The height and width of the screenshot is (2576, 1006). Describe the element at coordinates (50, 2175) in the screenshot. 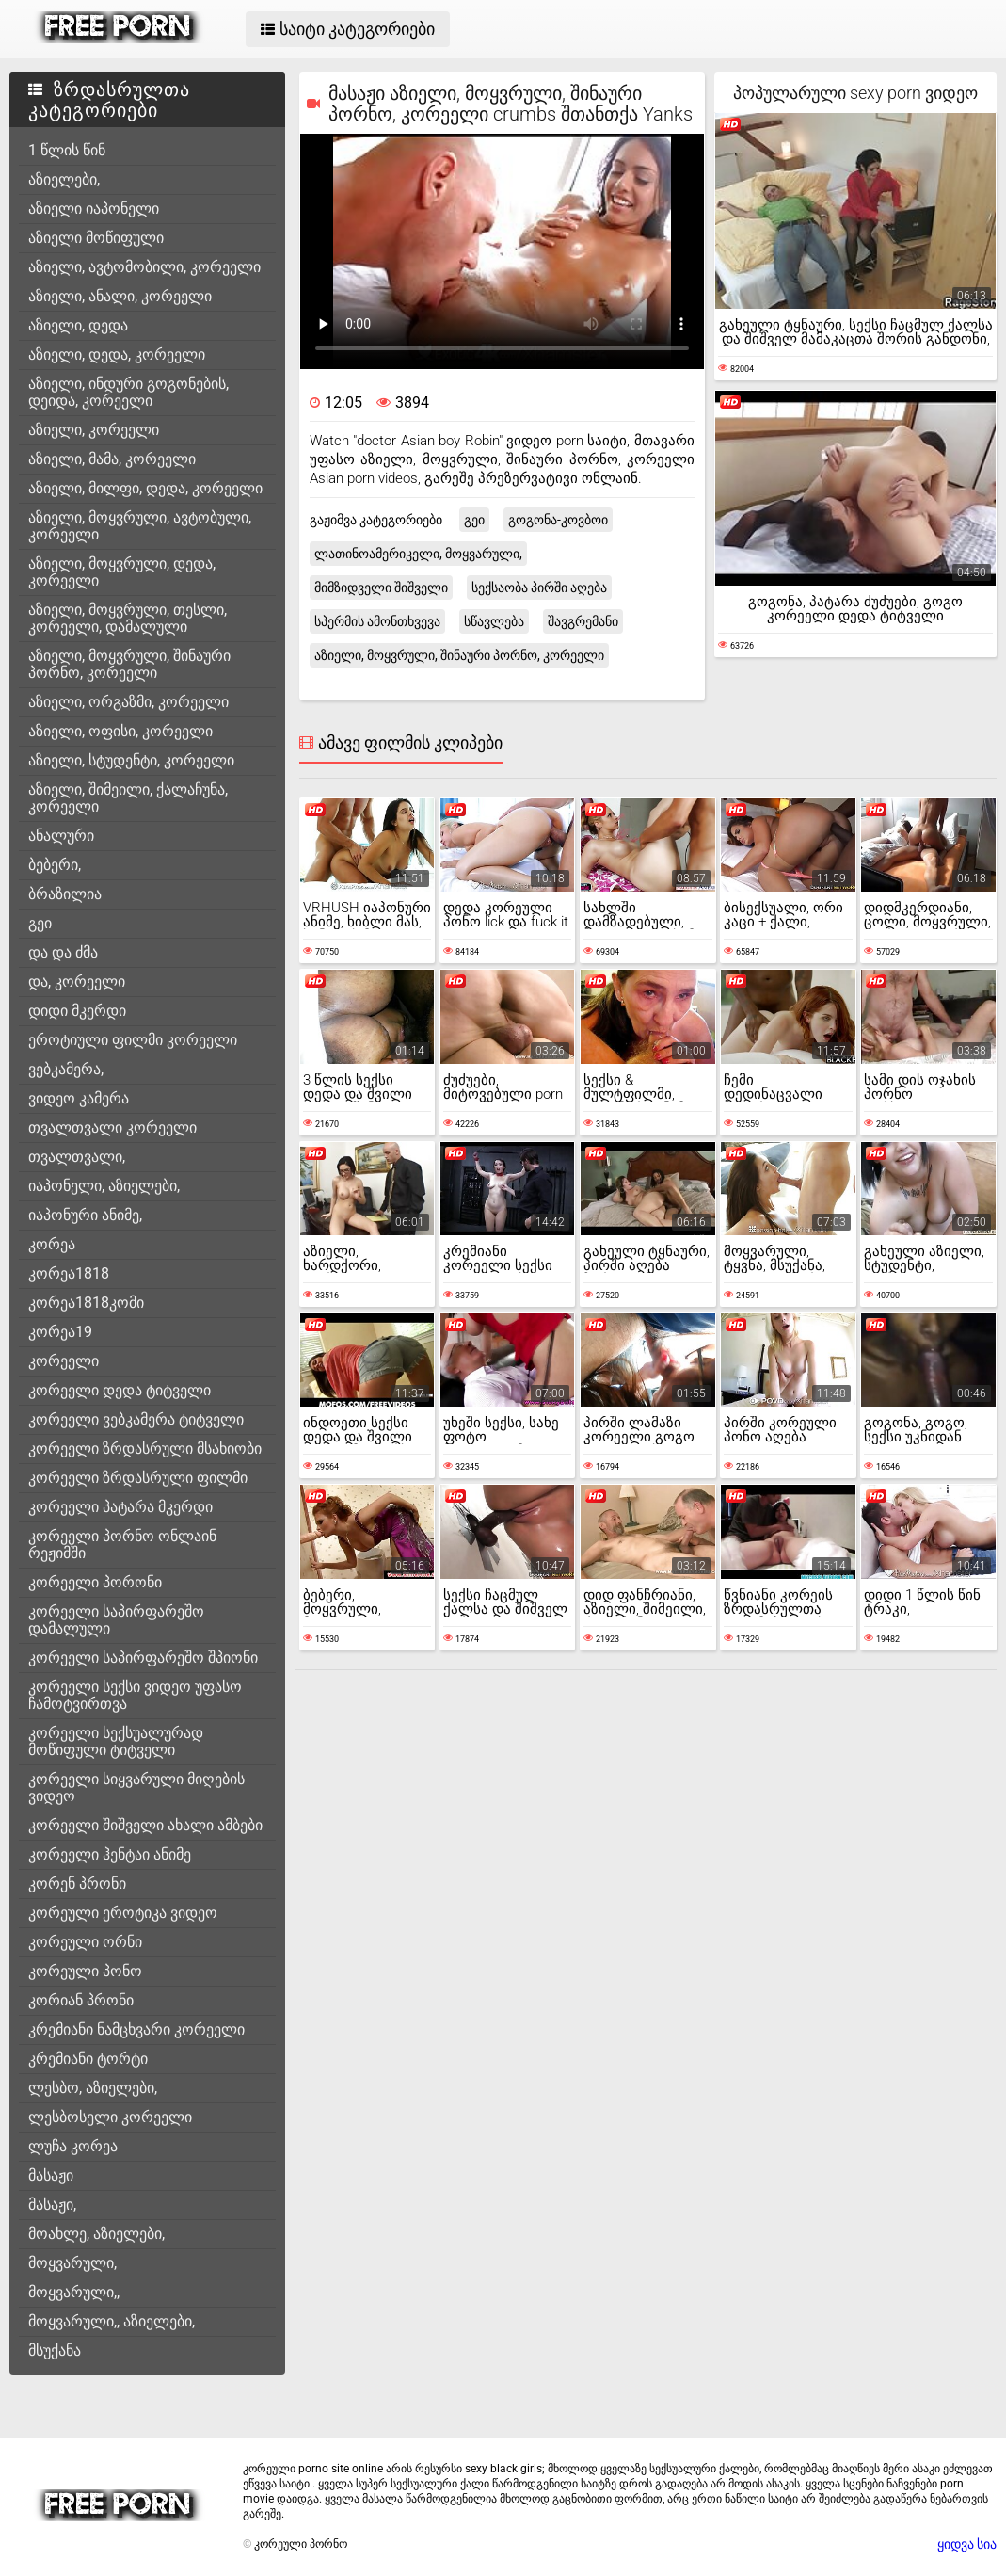

I see `მასაჟი` at that location.